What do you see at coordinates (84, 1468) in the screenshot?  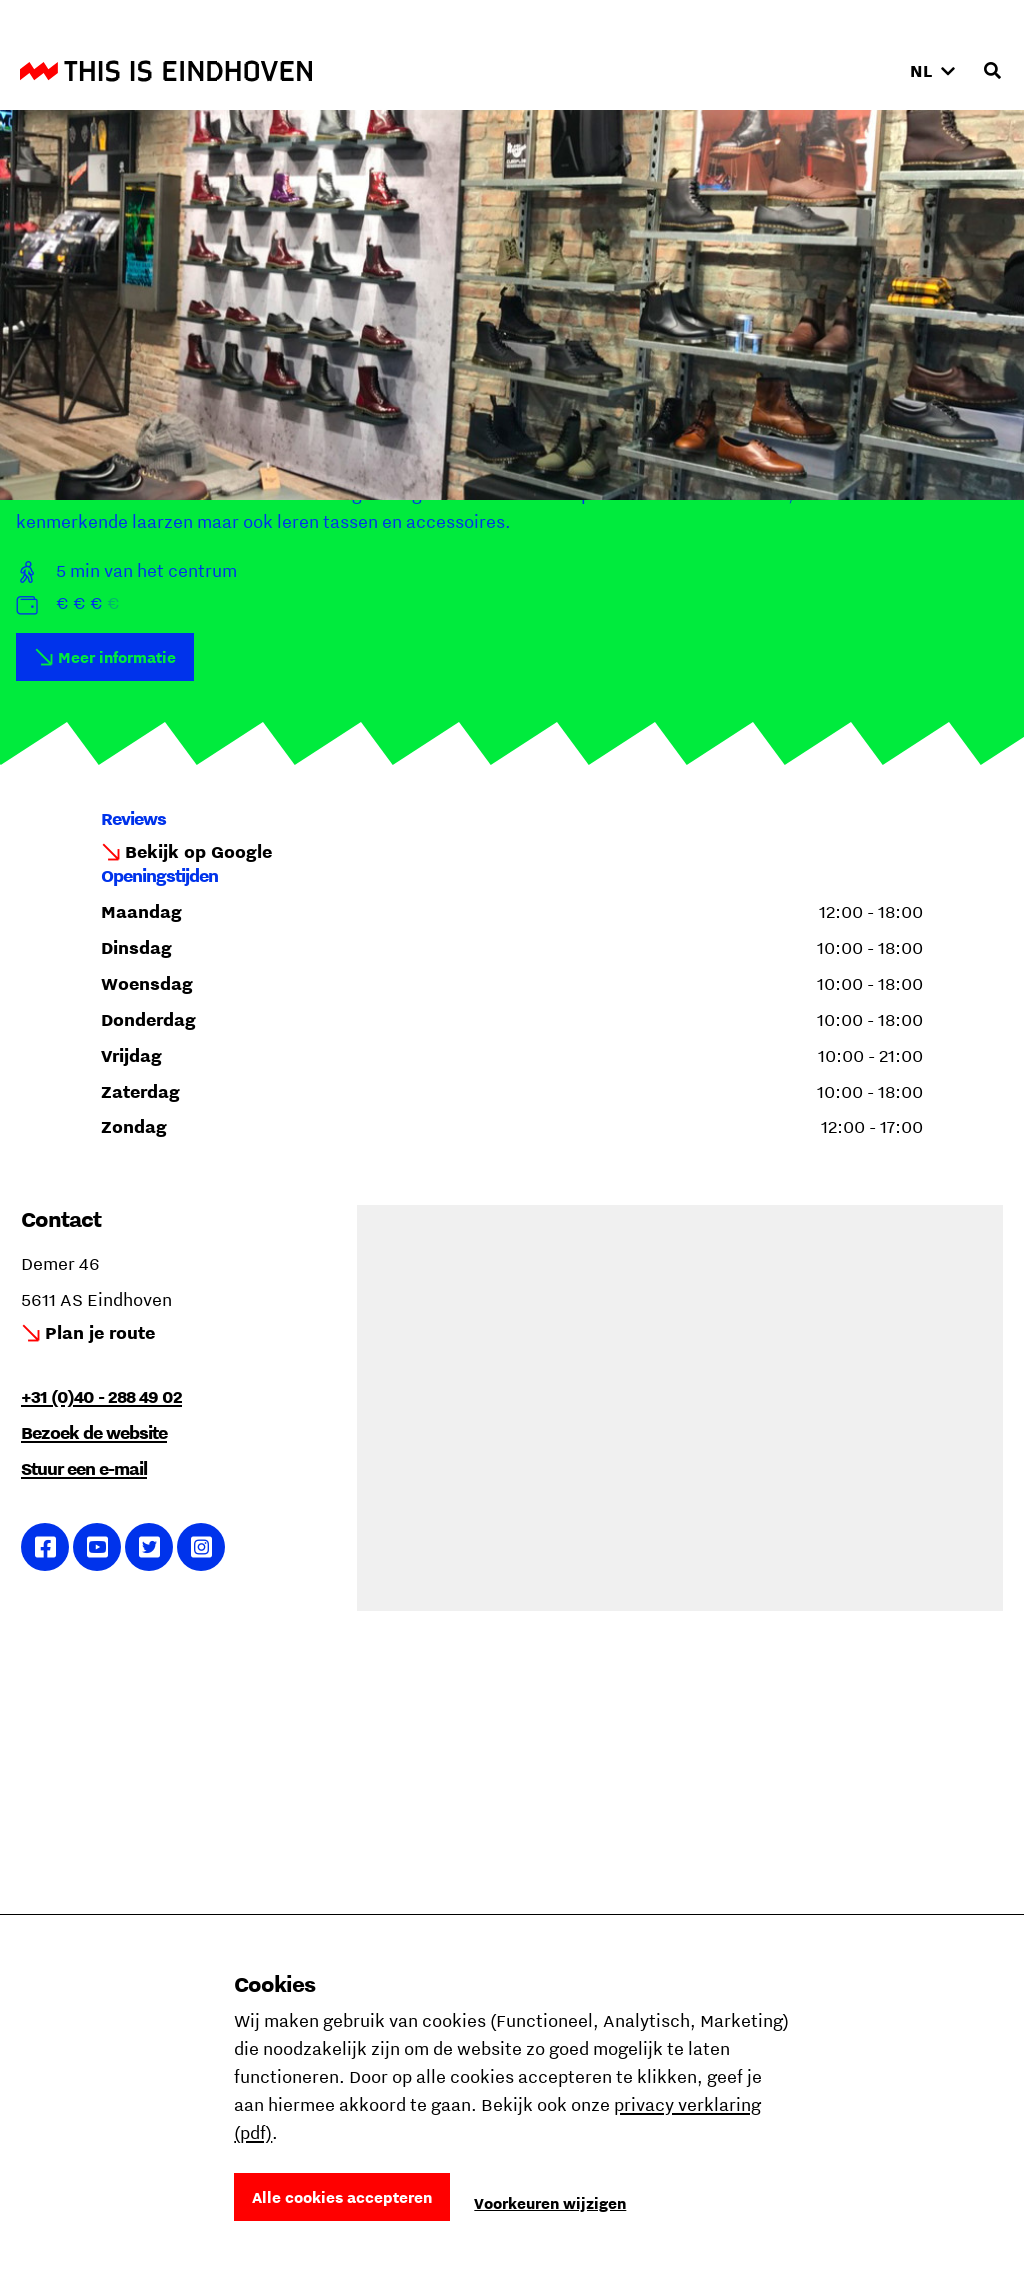 I see `Stuur een e-mail` at bounding box center [84, 1468].